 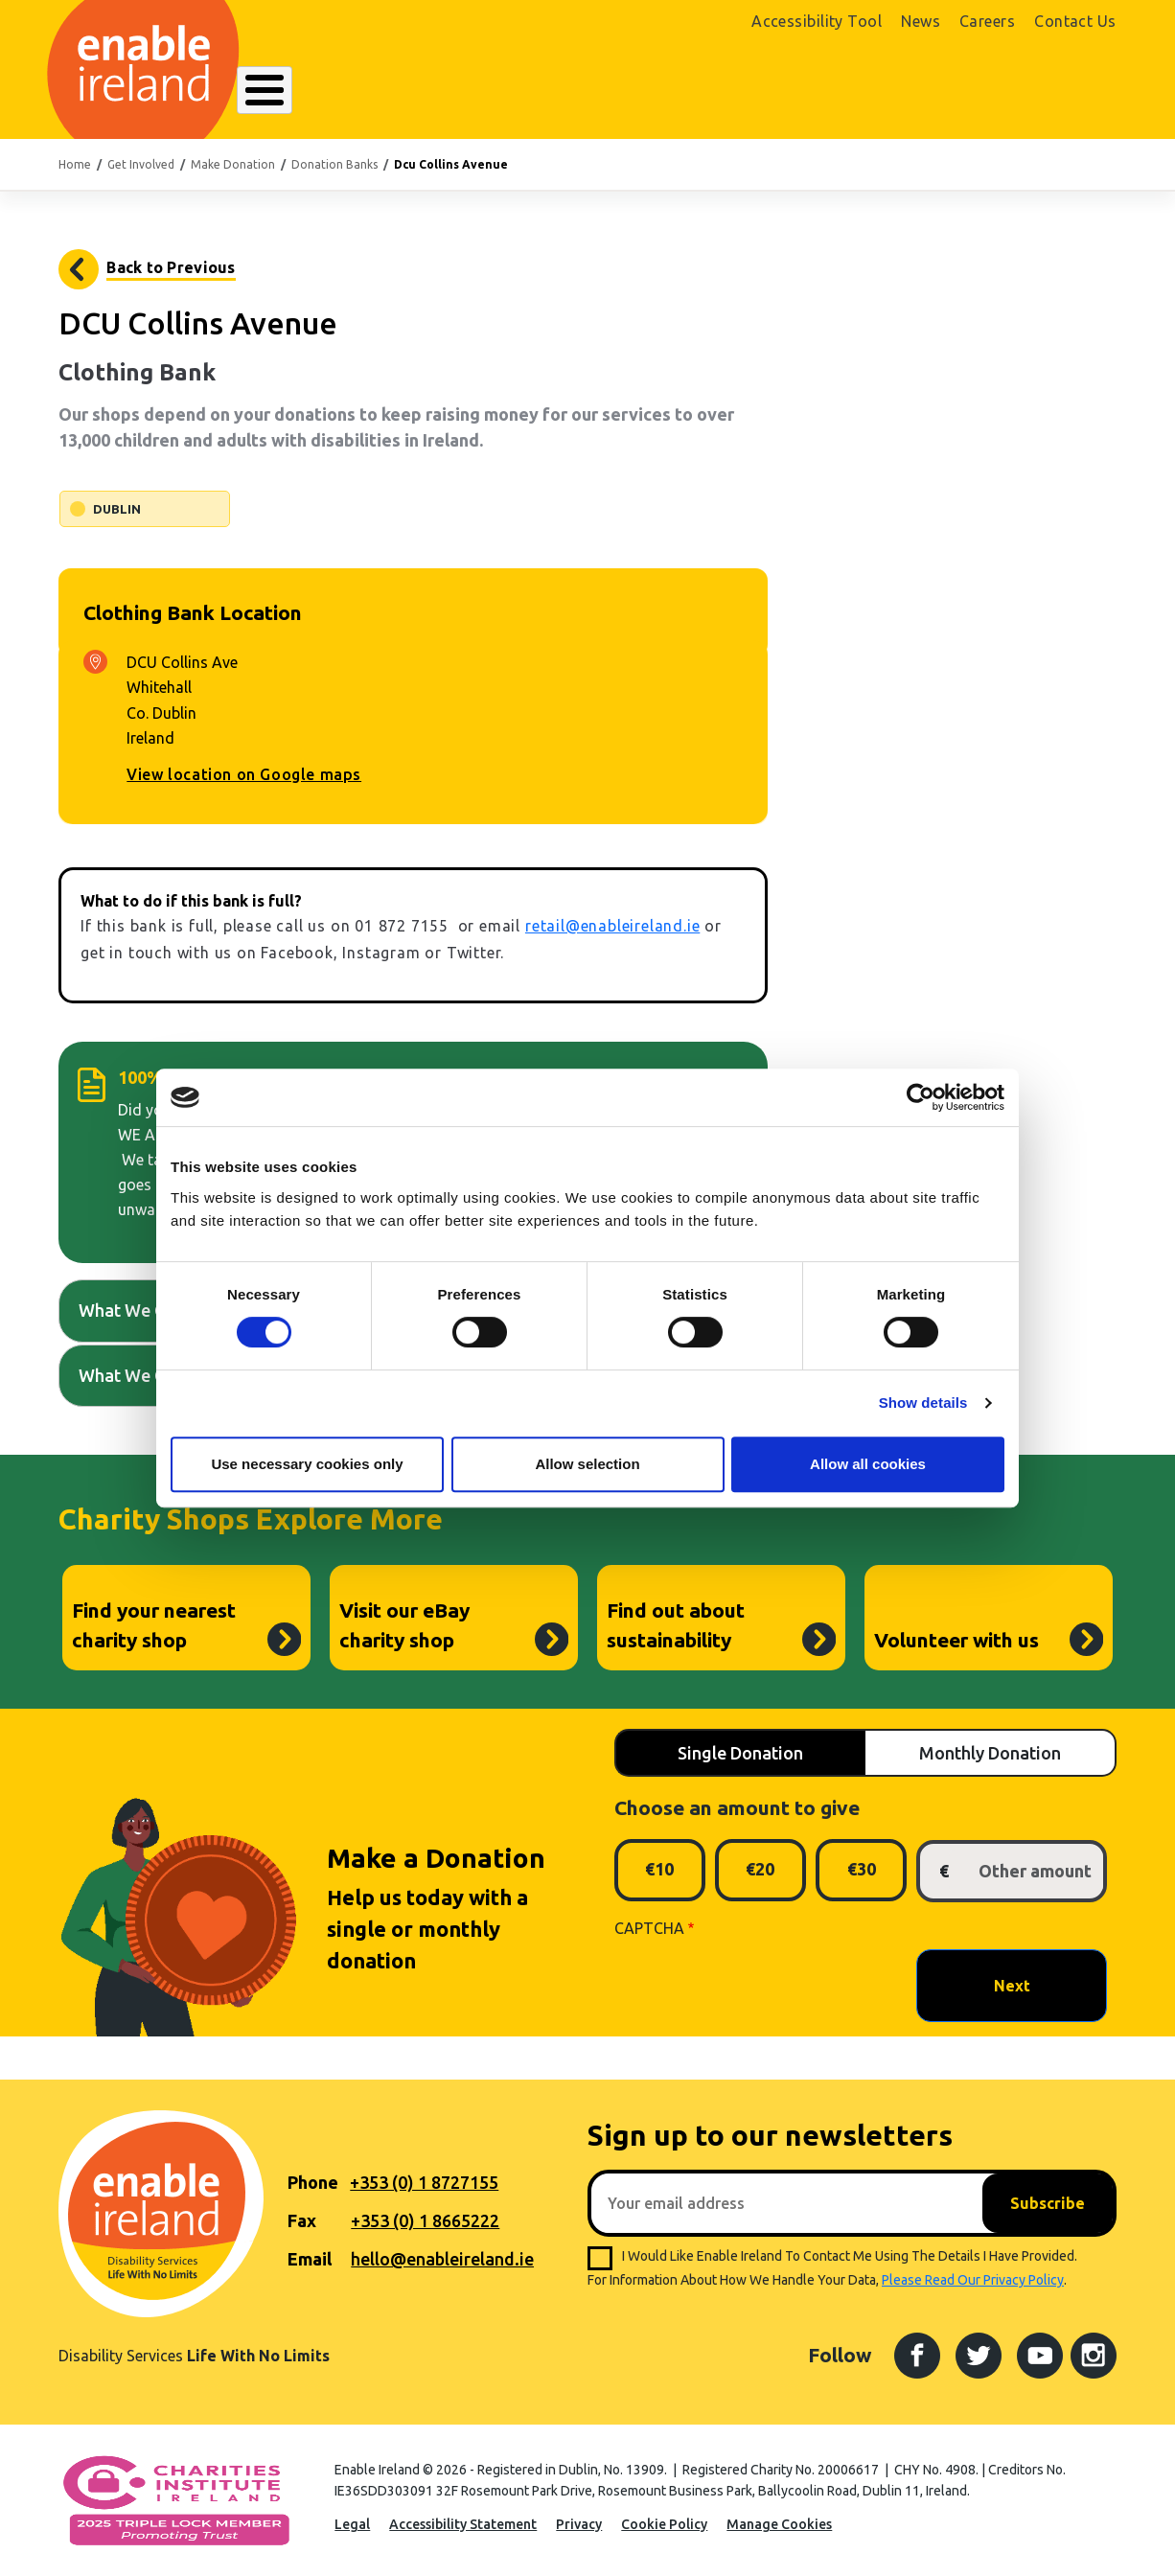 I want to click on Email, so click(x=310, y=2258).